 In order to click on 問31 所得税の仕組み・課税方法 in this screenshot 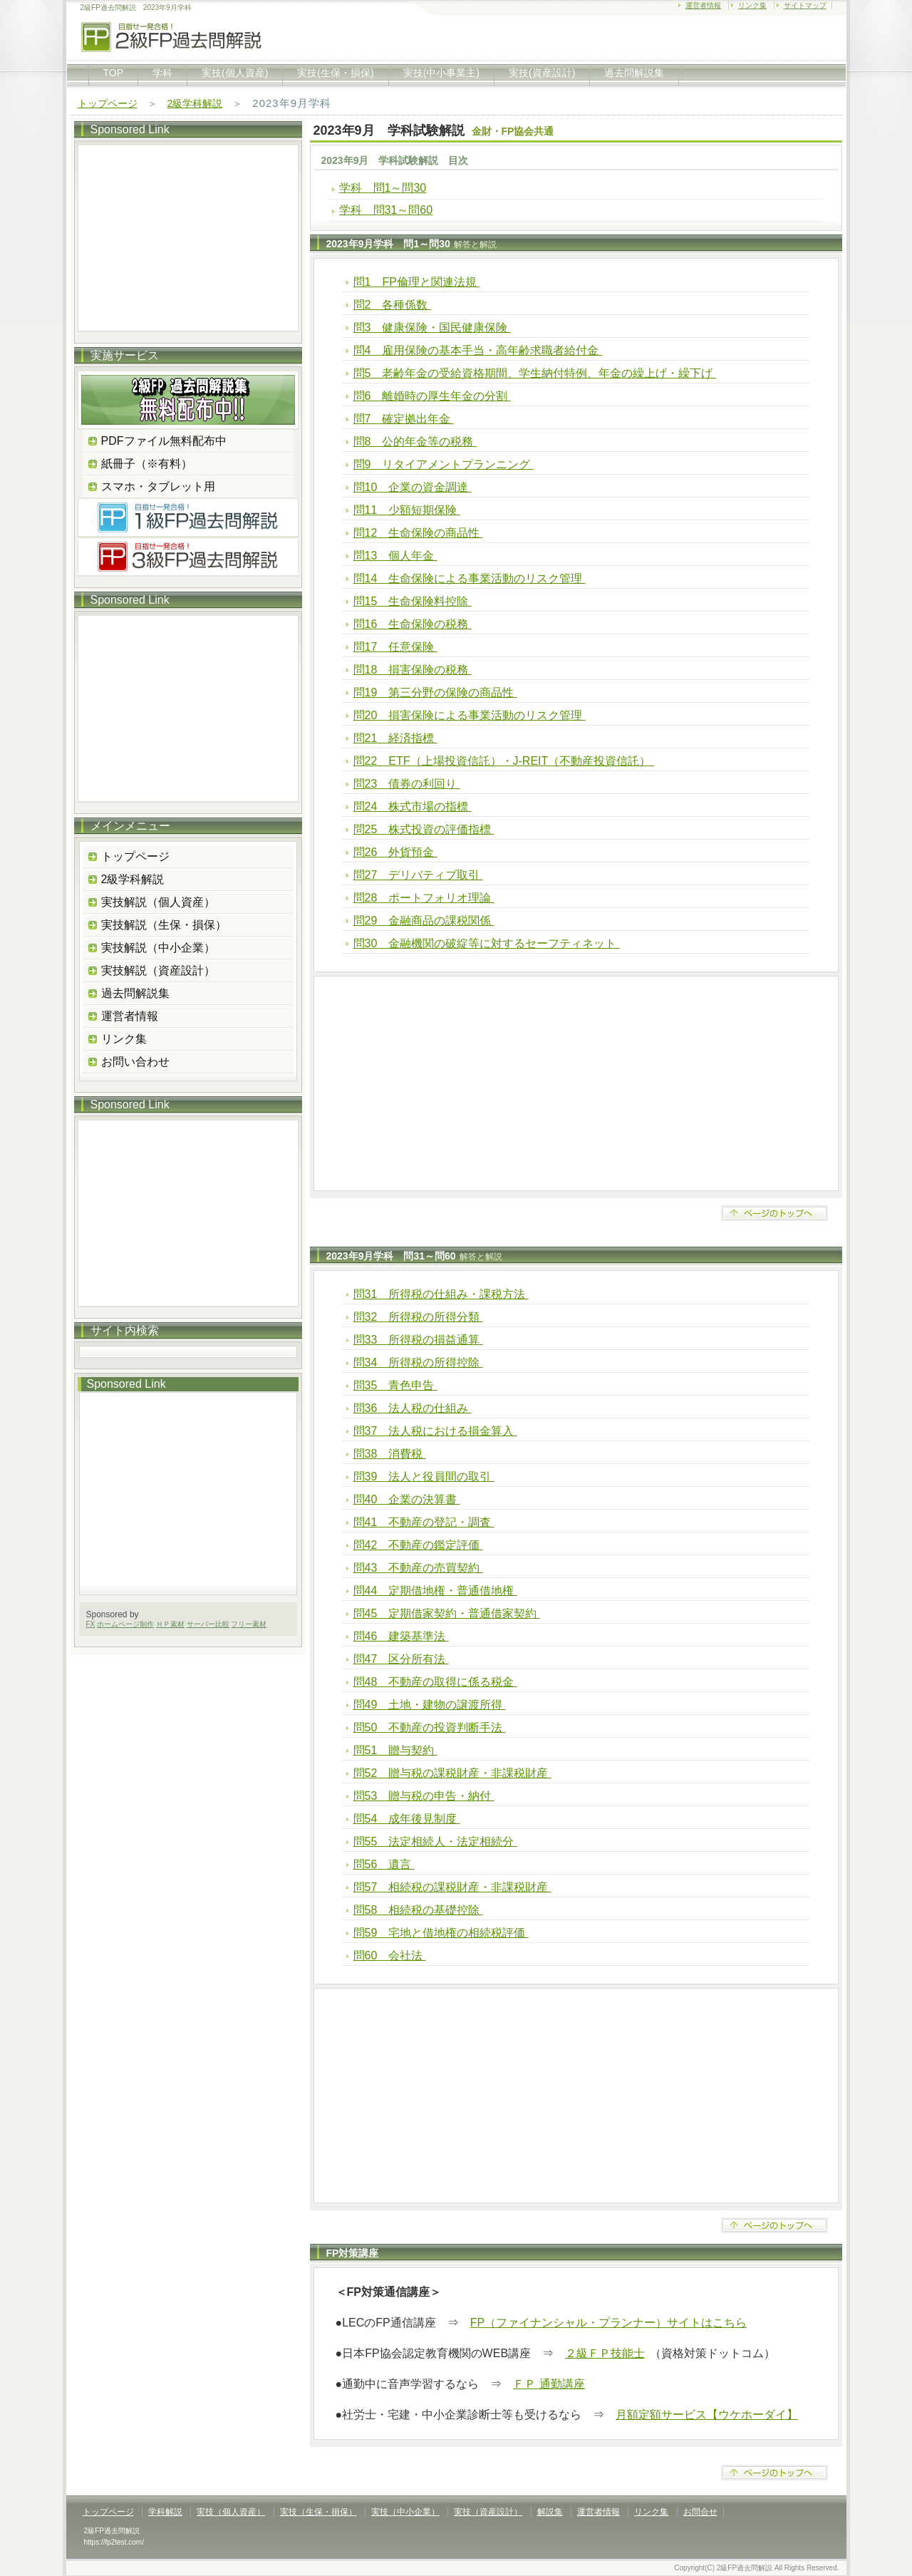, I will do `click(441, 1294)`.